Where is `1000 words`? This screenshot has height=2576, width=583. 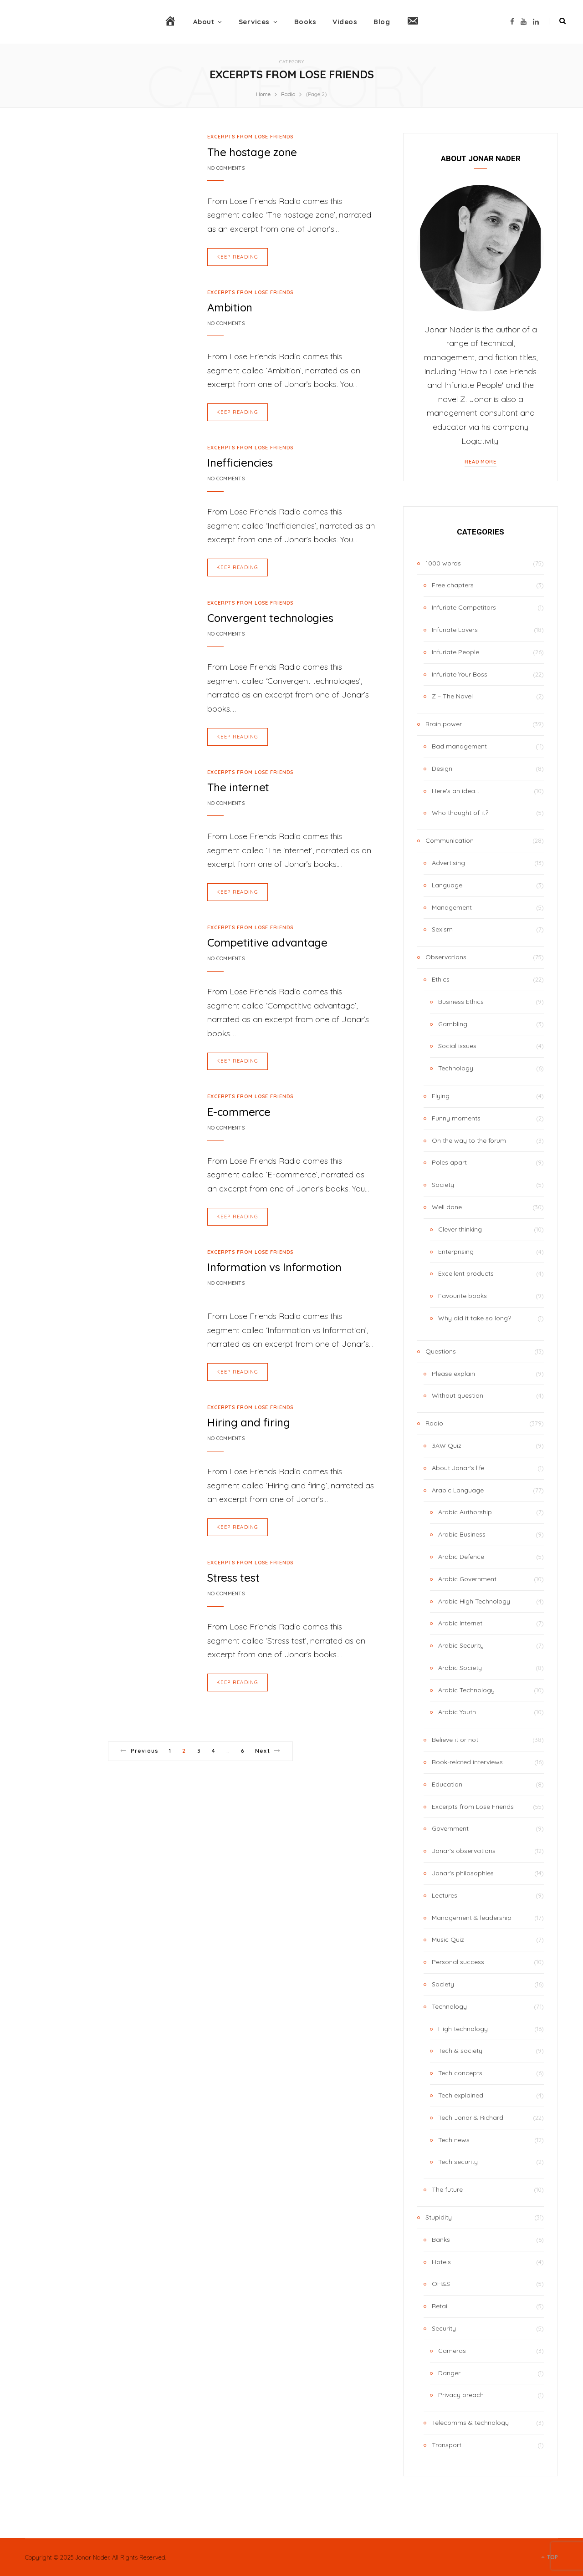 1000 words is located at coordinates (443, 563).